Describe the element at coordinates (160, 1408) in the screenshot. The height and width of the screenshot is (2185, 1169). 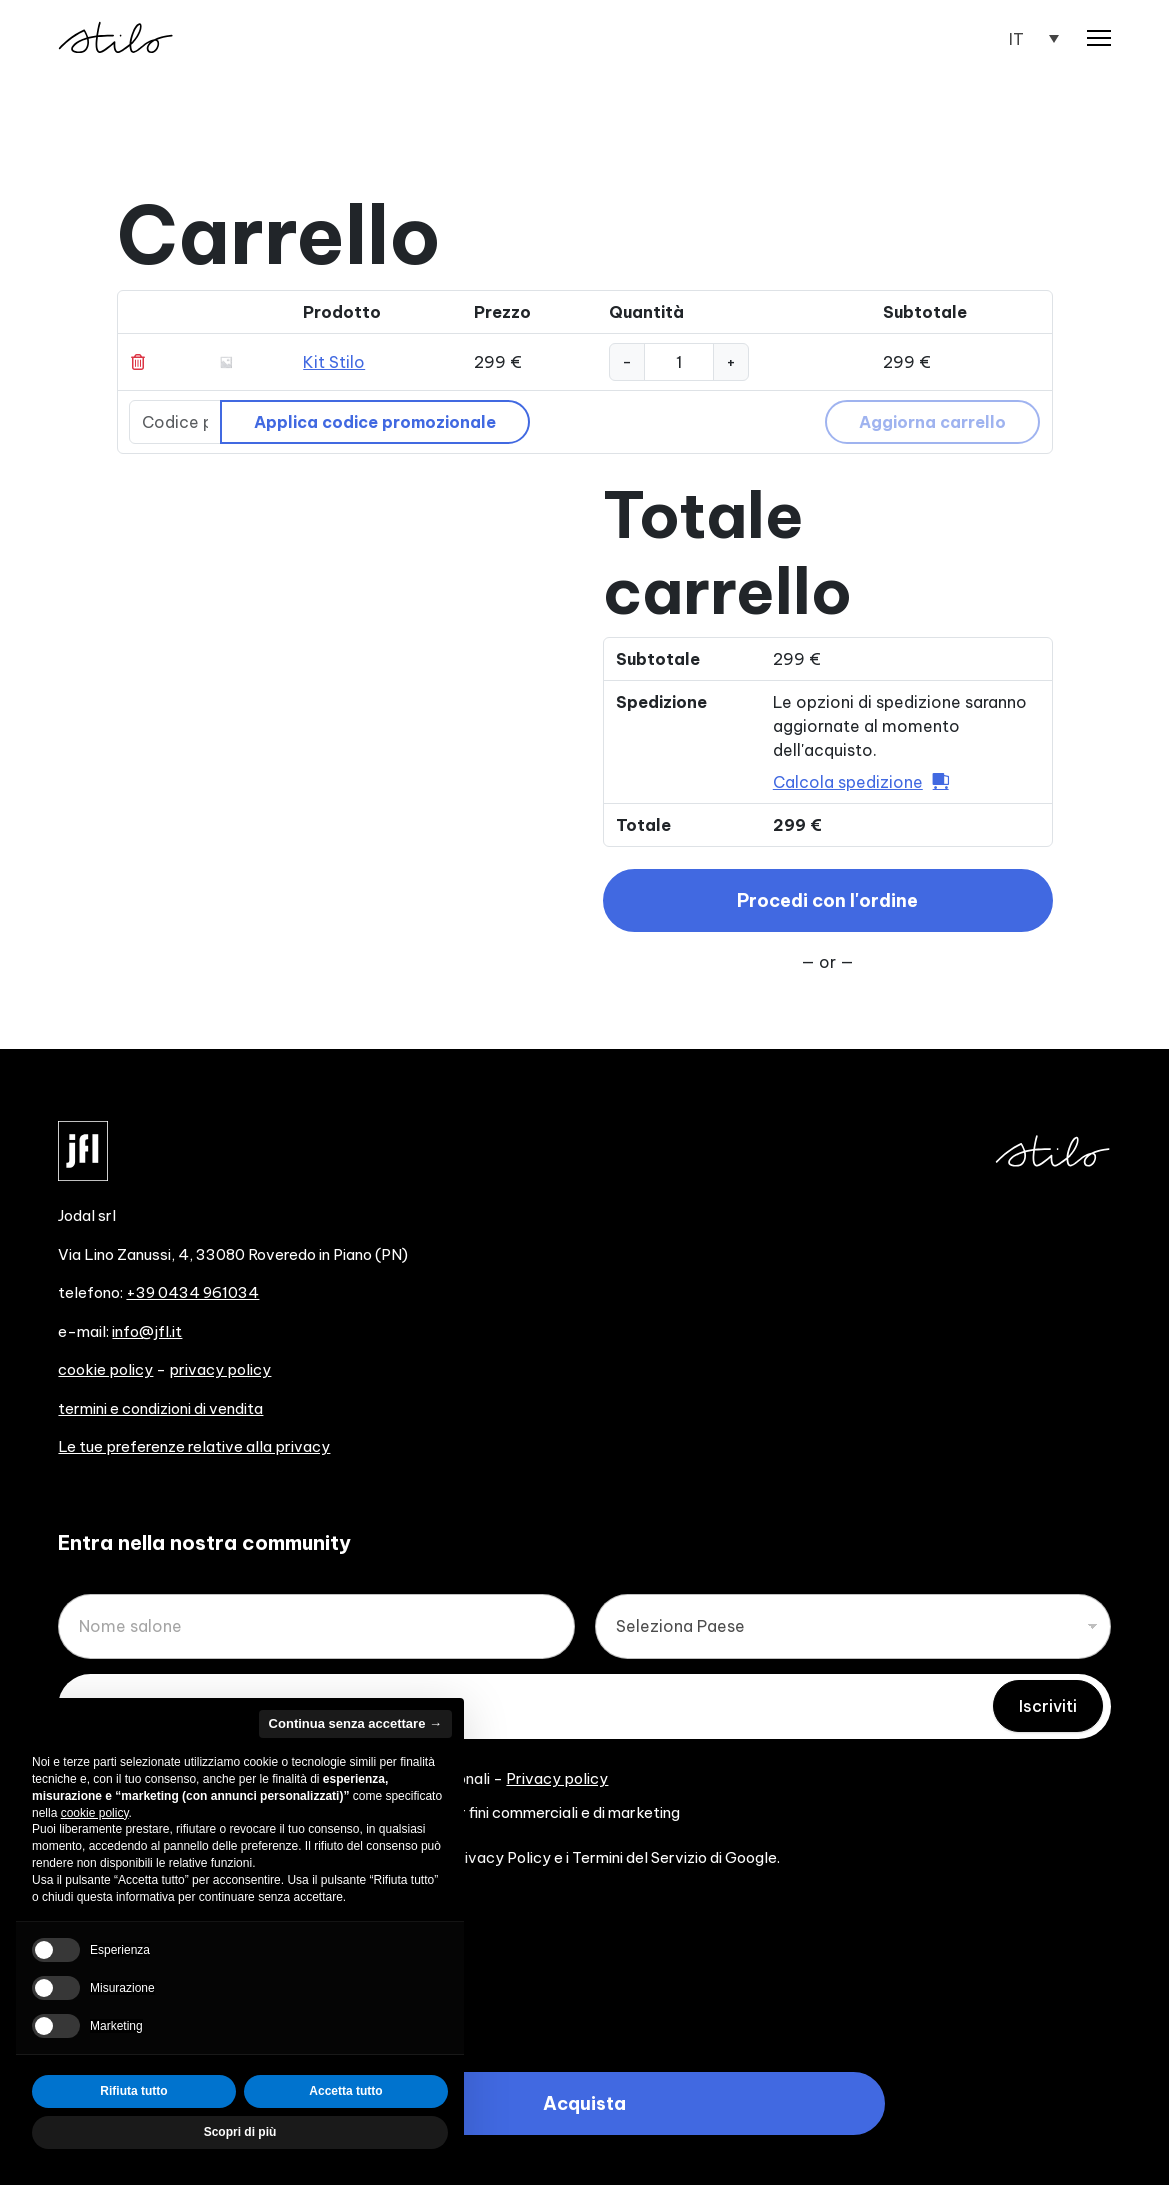
I see `termini e condizioni di vendita` at that location.